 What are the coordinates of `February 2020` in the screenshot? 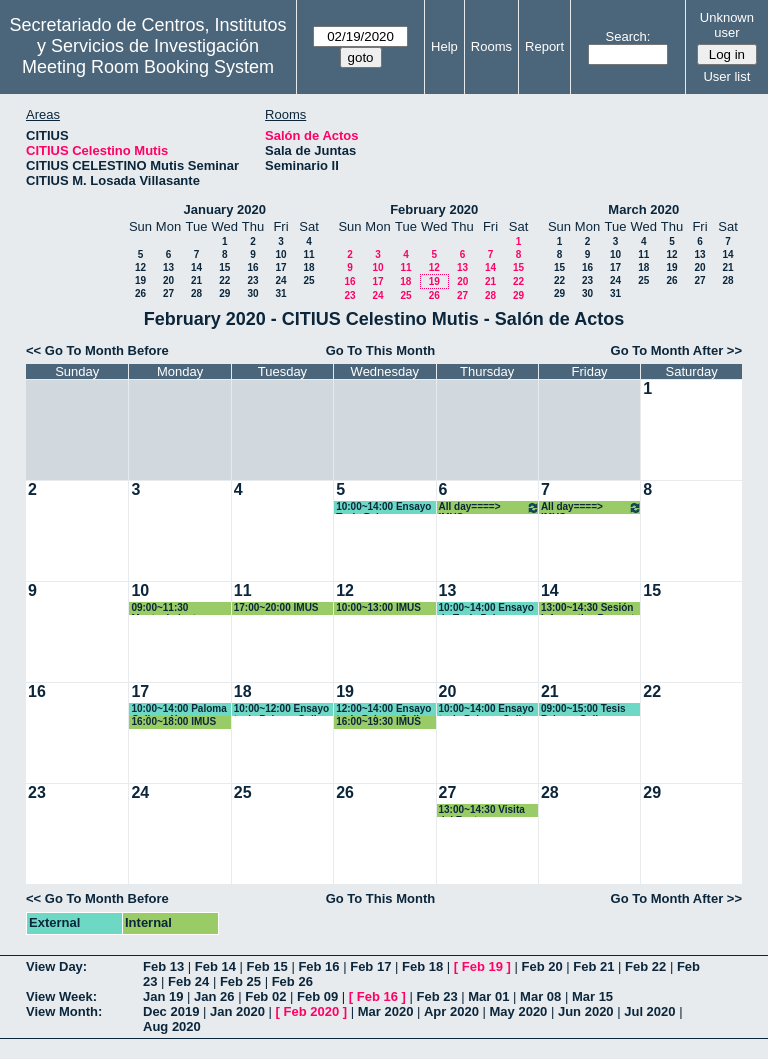 It's located at (434, 209).